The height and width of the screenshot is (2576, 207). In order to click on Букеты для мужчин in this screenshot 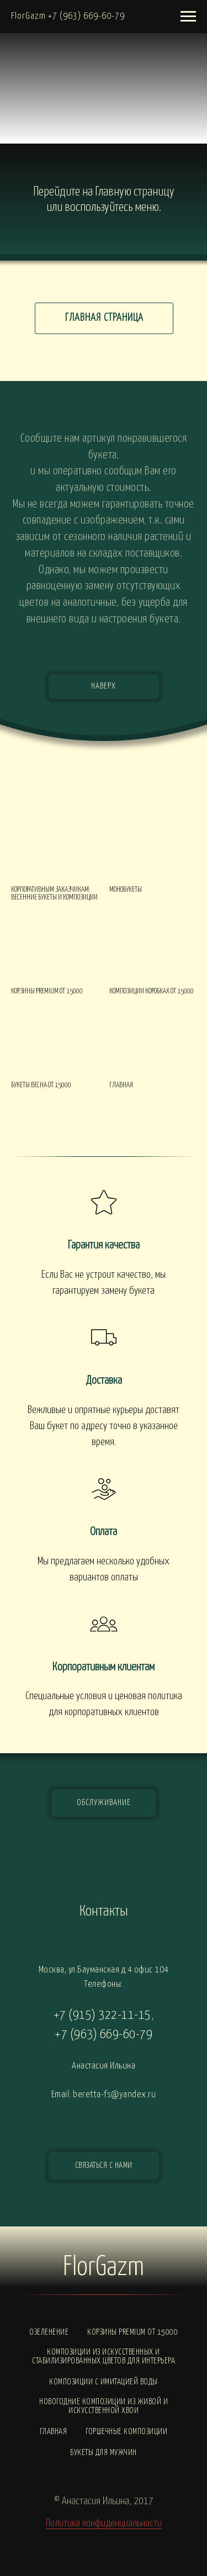, I will do `click(103, 2452)`.